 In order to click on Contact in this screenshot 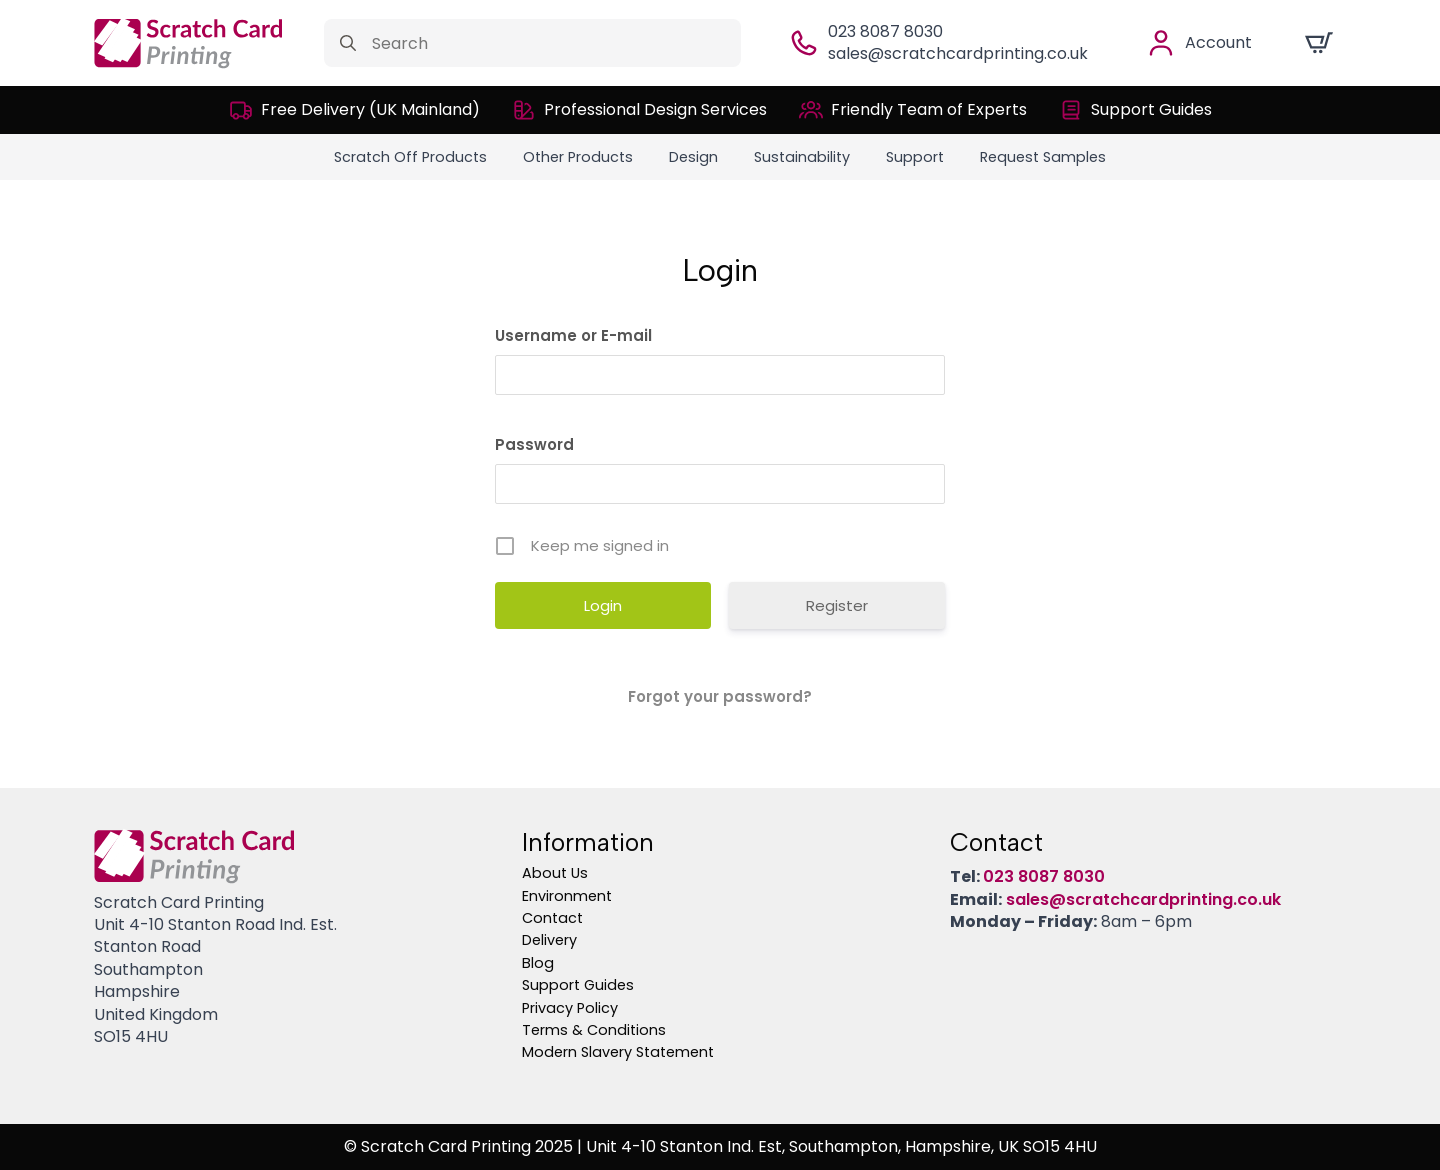, I will do `click(552, 918)`.